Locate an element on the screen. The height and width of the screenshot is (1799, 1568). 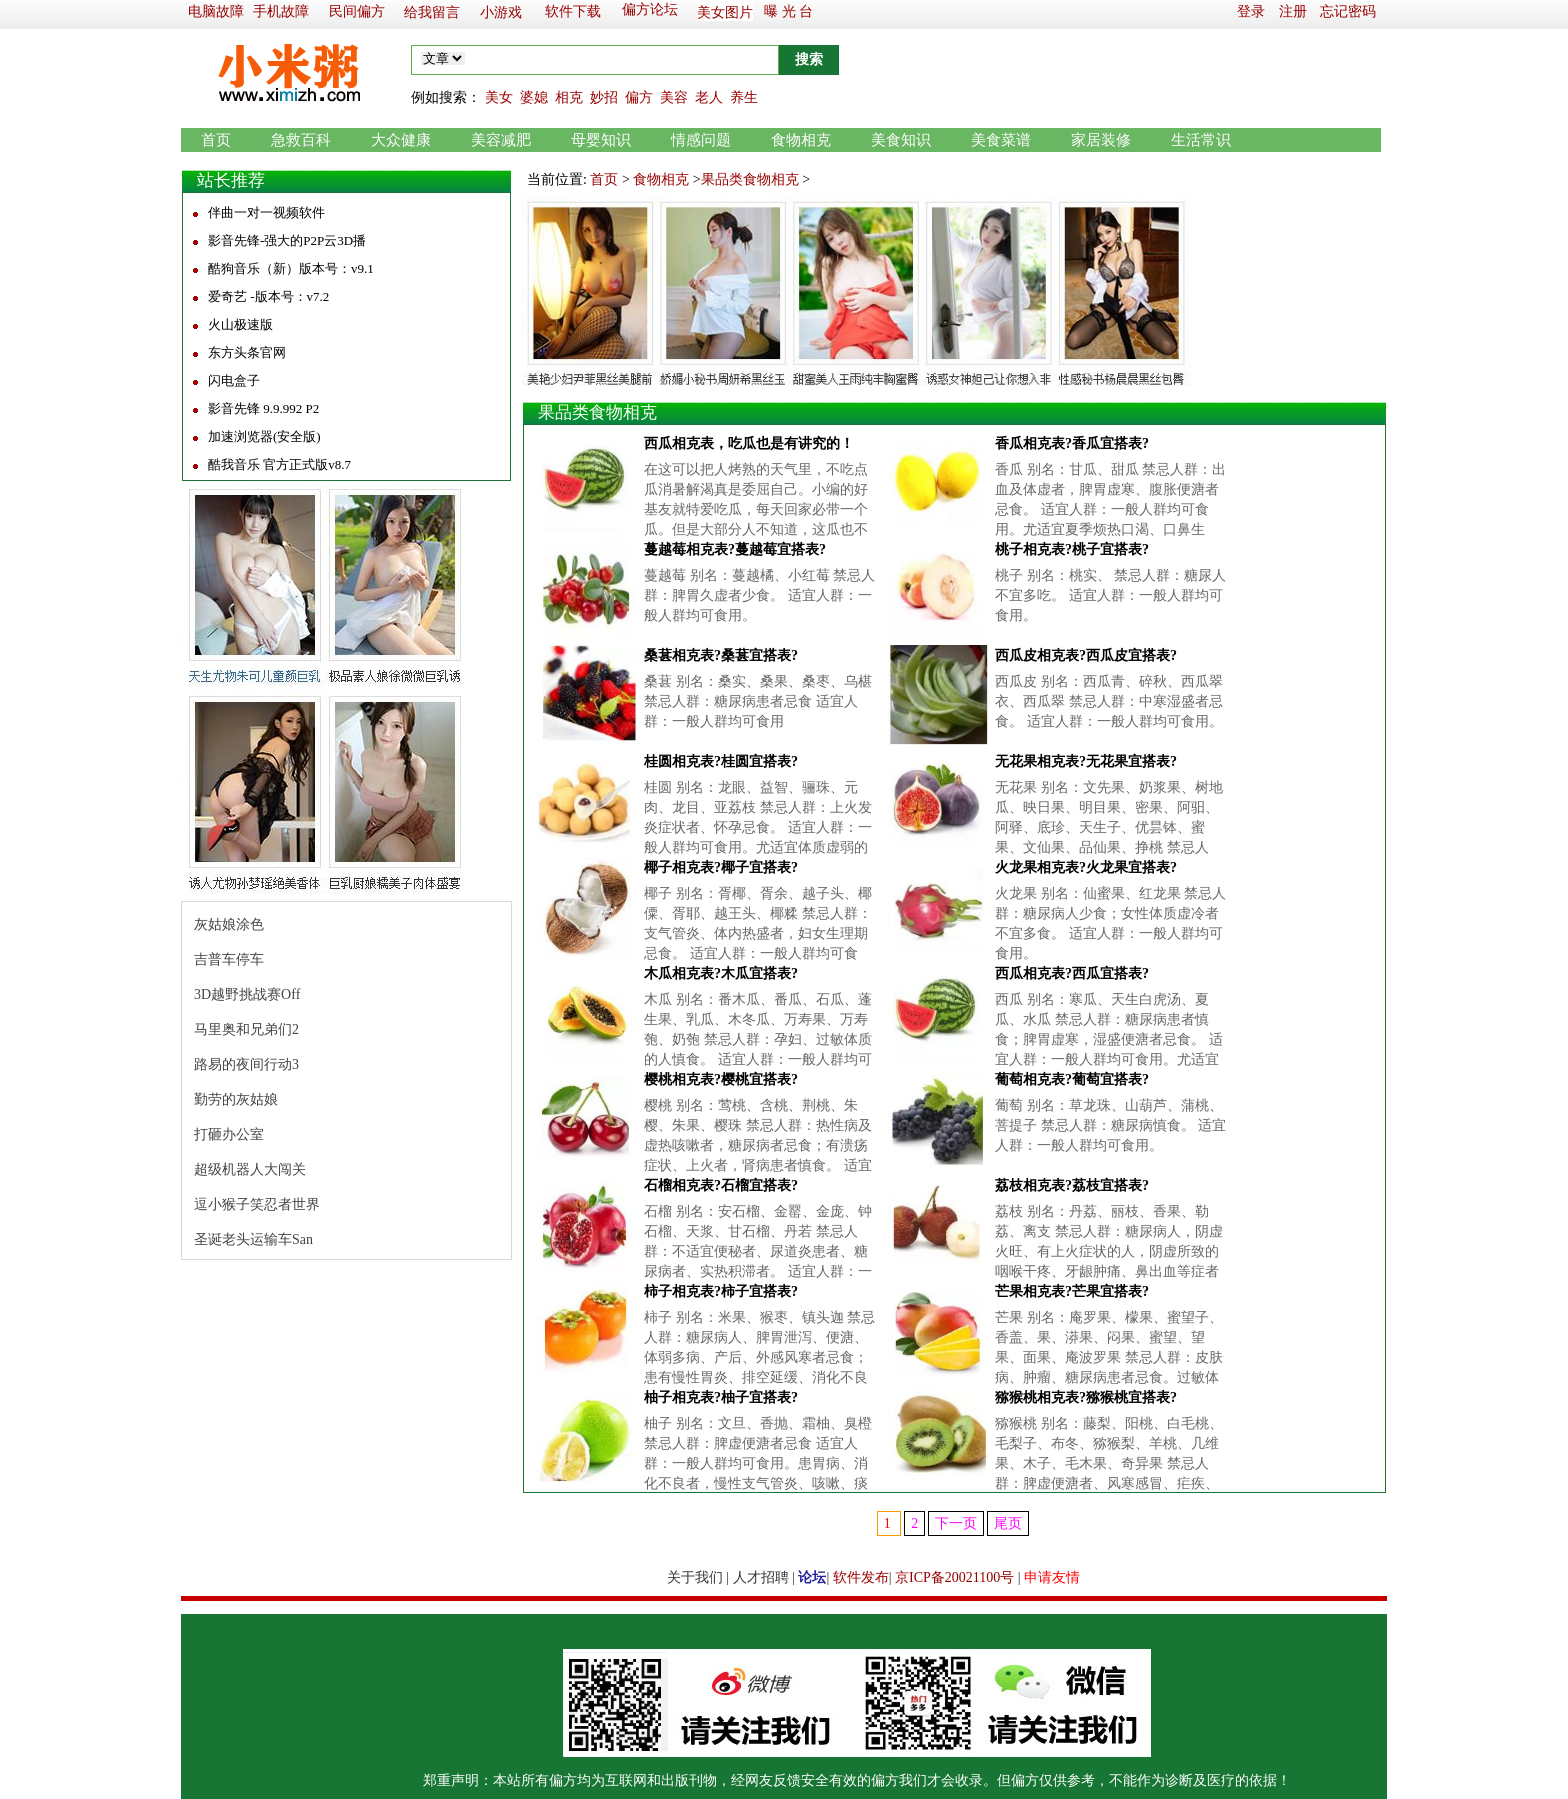
柚子相克表?柚子宜搭表? is located at coordinates (721, 1397).